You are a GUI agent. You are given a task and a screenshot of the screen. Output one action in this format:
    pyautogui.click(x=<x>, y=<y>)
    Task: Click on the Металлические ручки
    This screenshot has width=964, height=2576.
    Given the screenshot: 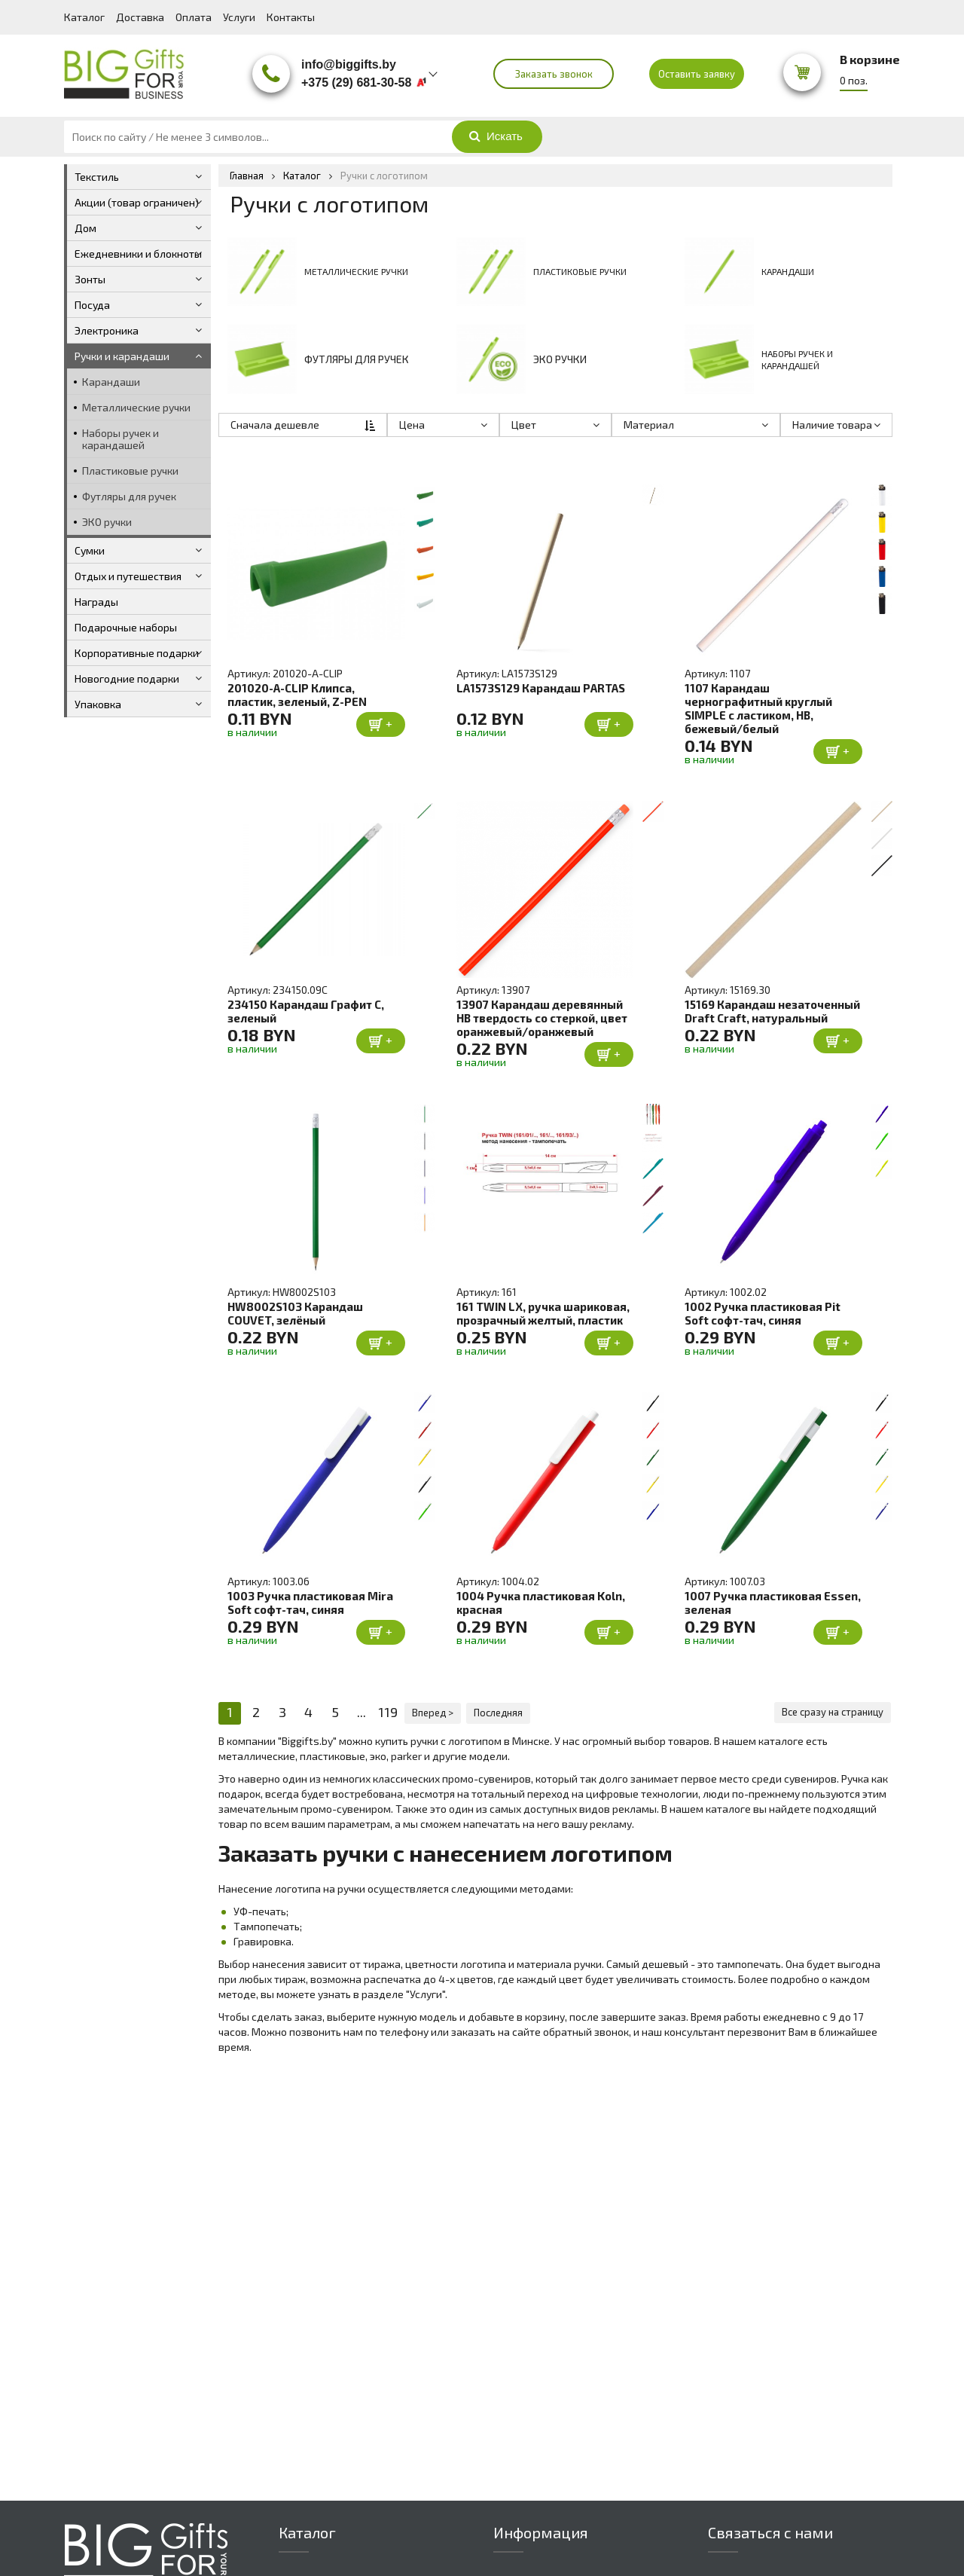 What is the action you would take?
    pyautogui.click(x=136, y=407)
    